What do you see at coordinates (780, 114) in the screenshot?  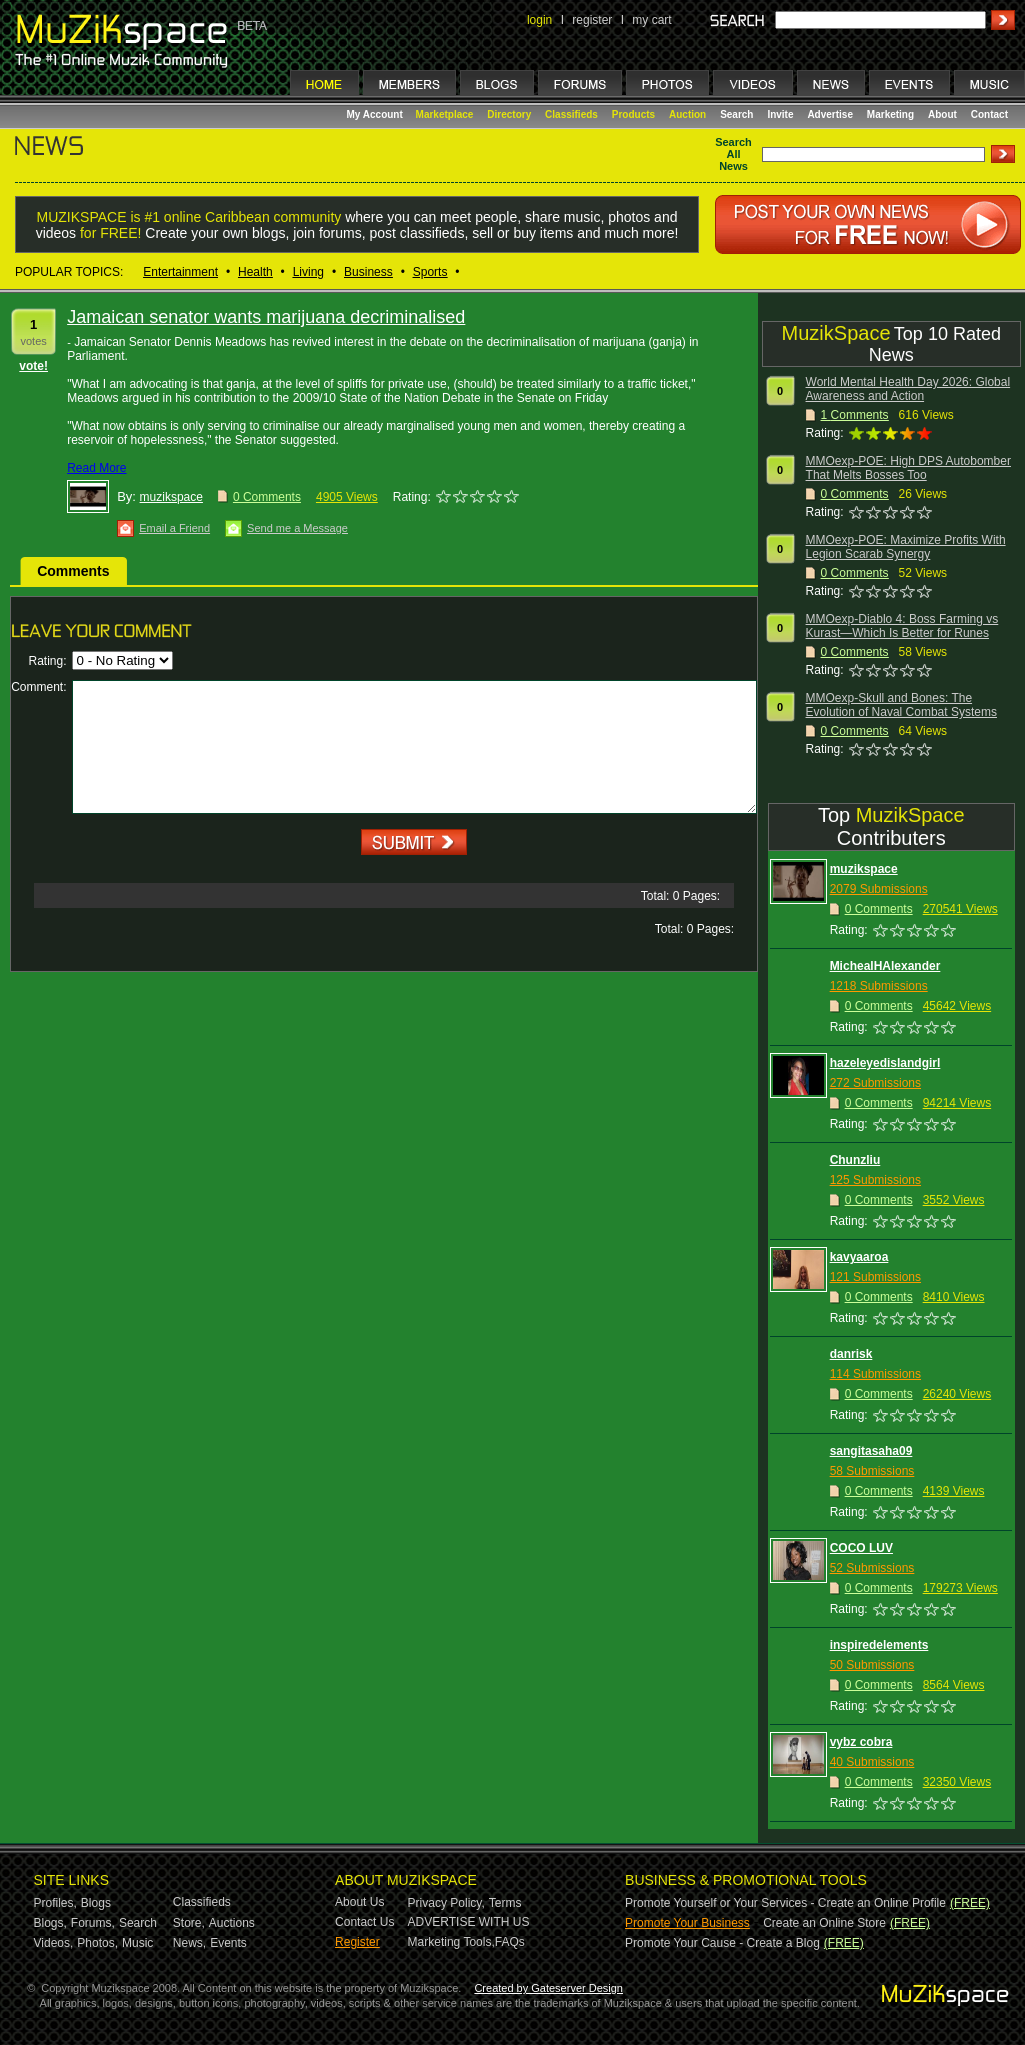 I see `Invite` at bounding box center [780, 114].